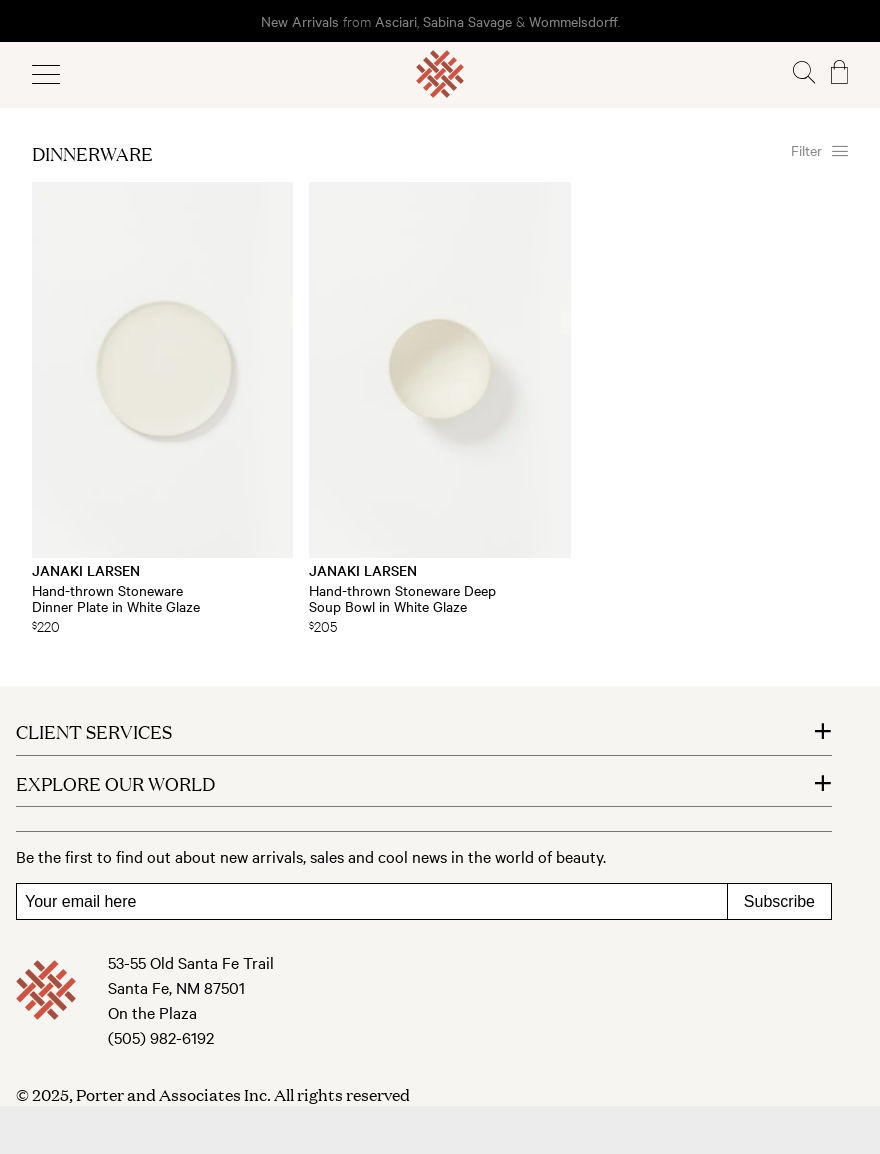 The height and width of the screenshot is (1154, 880). I want to click on Hand-thrown Stoneware Deep Soup Bowl in White Glaze, so click(402, 598).